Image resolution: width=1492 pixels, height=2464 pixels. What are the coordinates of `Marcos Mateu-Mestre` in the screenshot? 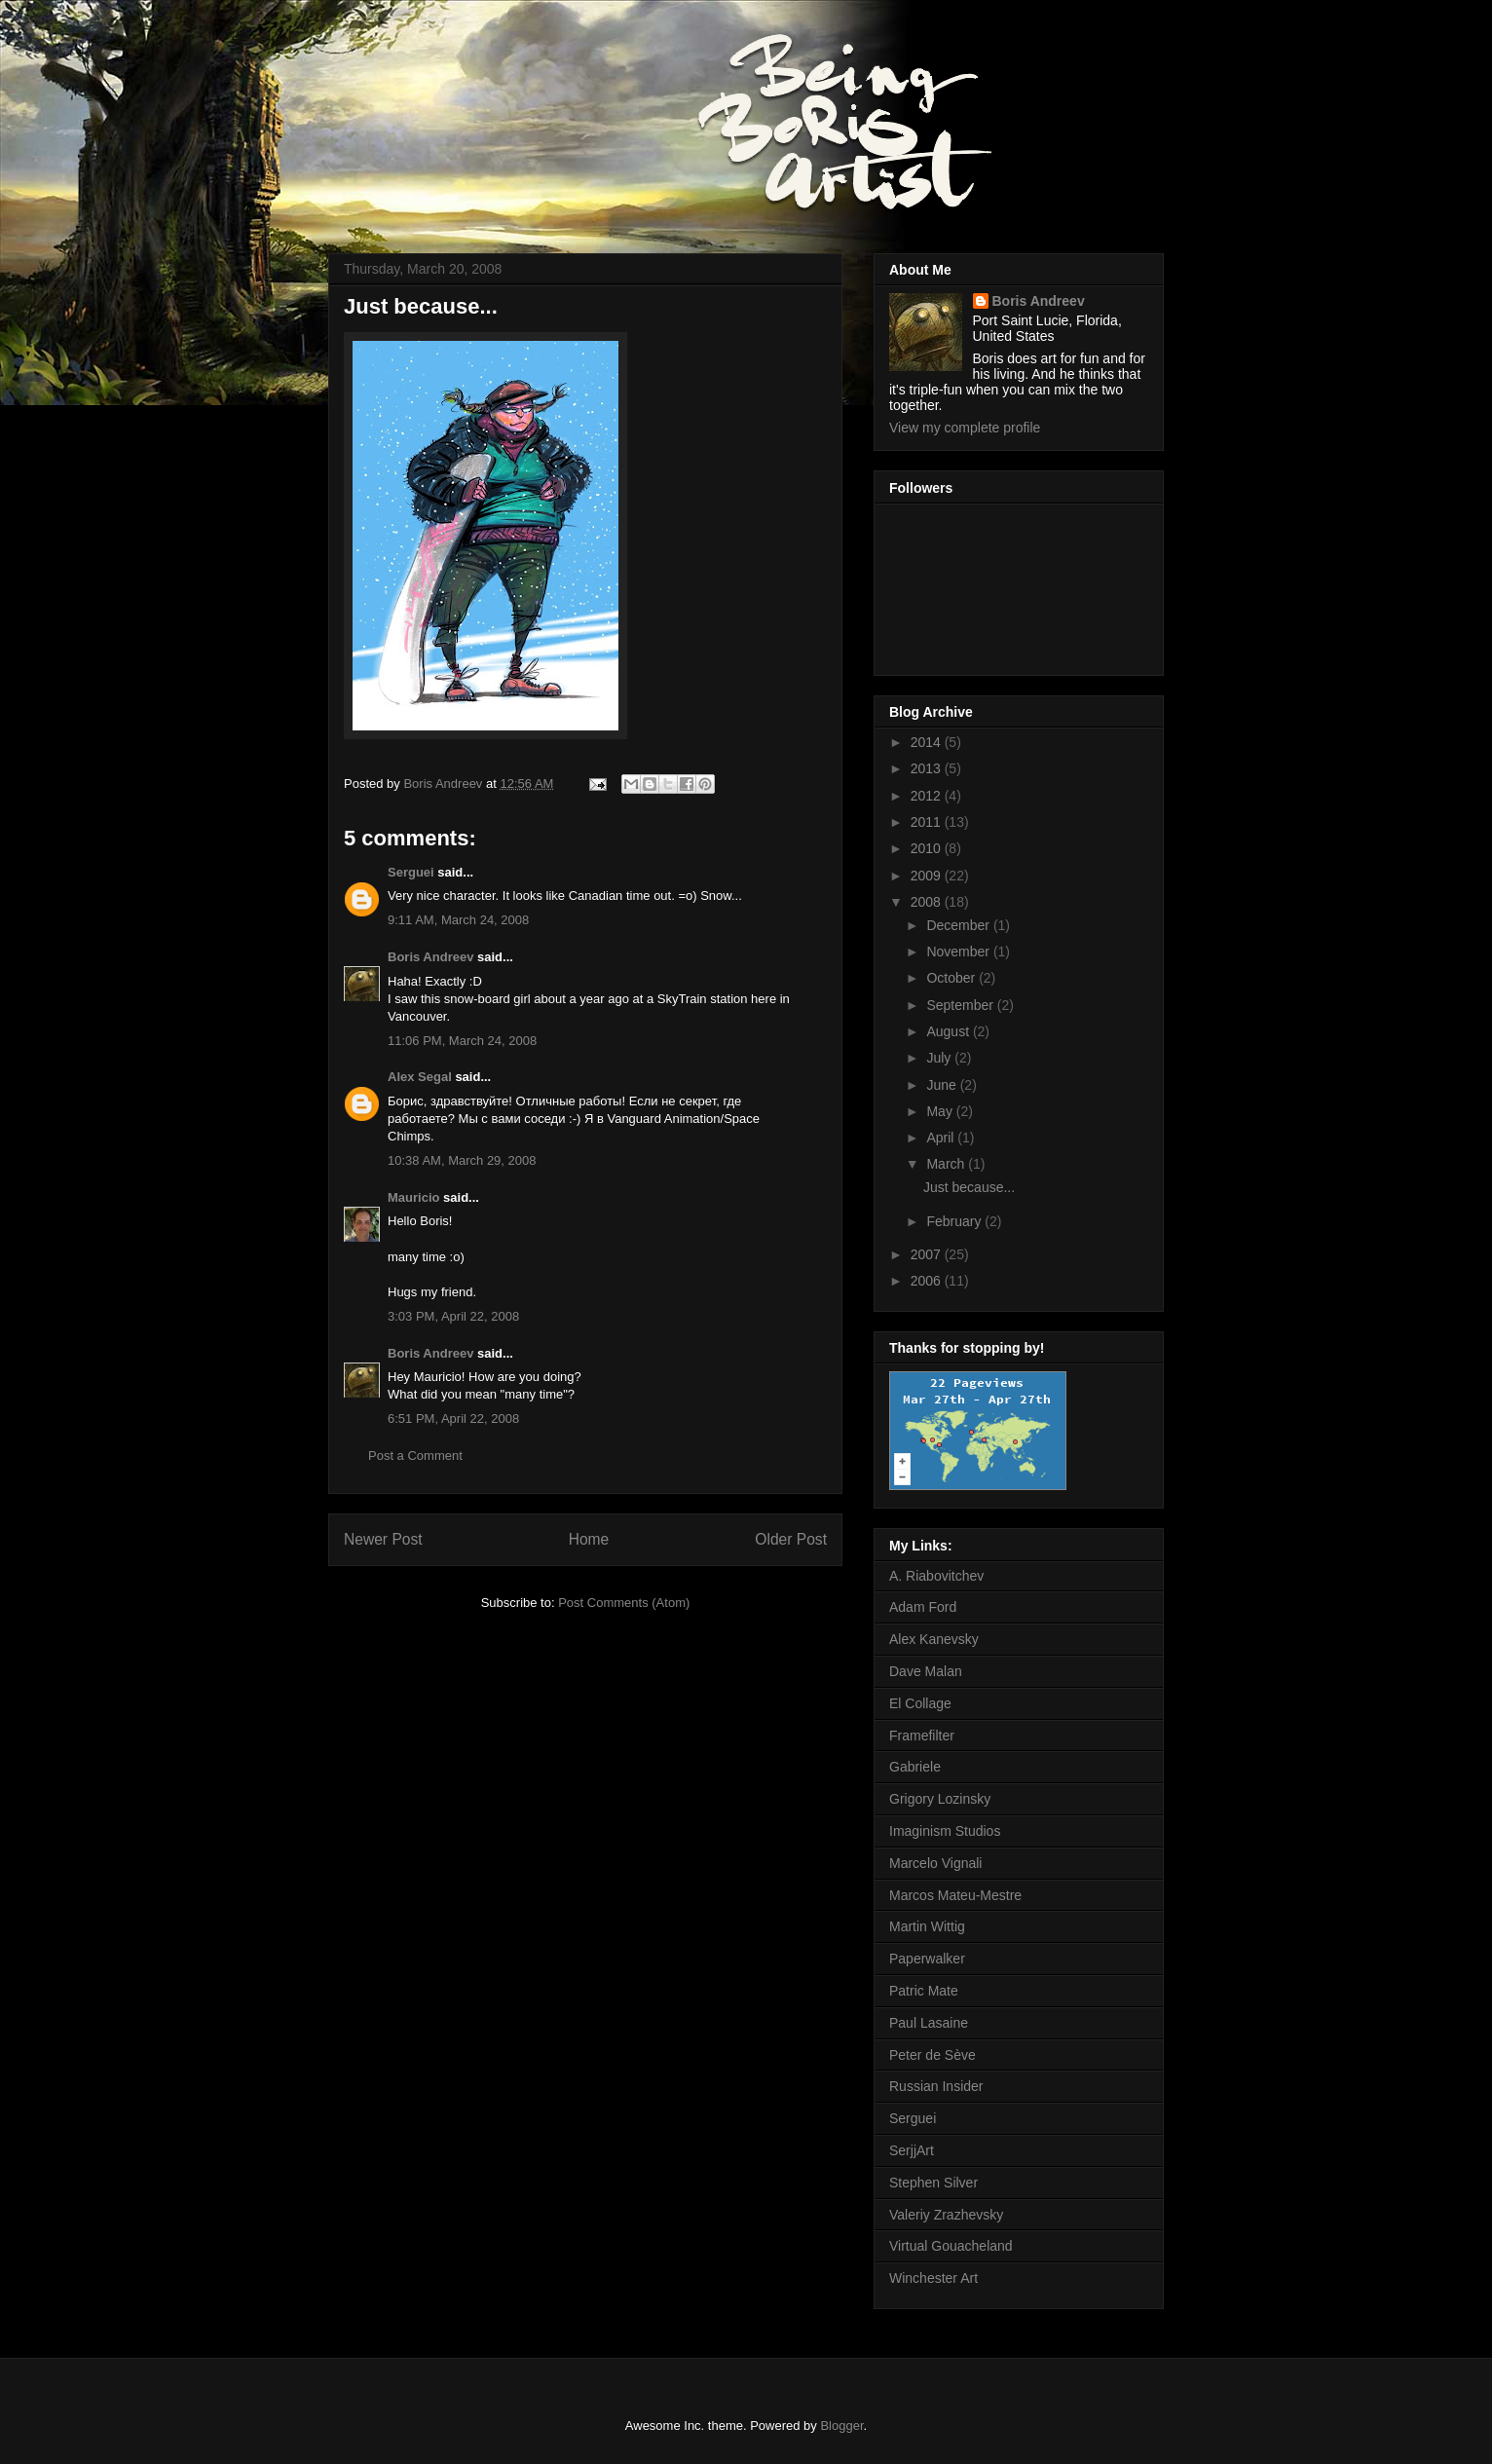 It's located at (955, 1895).